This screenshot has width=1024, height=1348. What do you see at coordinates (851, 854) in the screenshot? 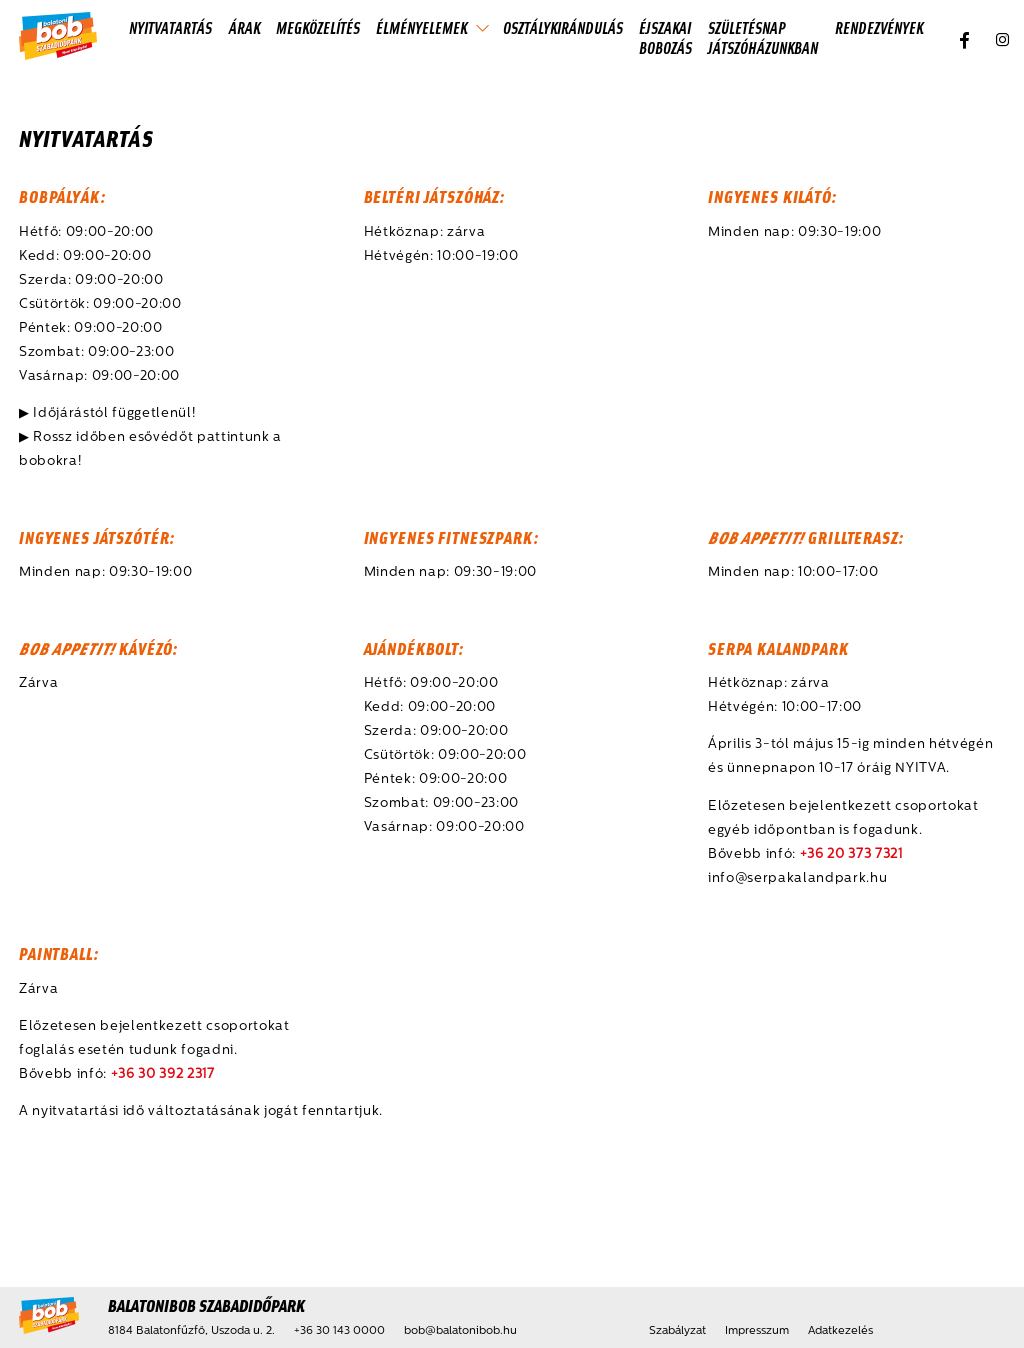
I see `+36 20 373 7321` at bounding box center [851, 854].